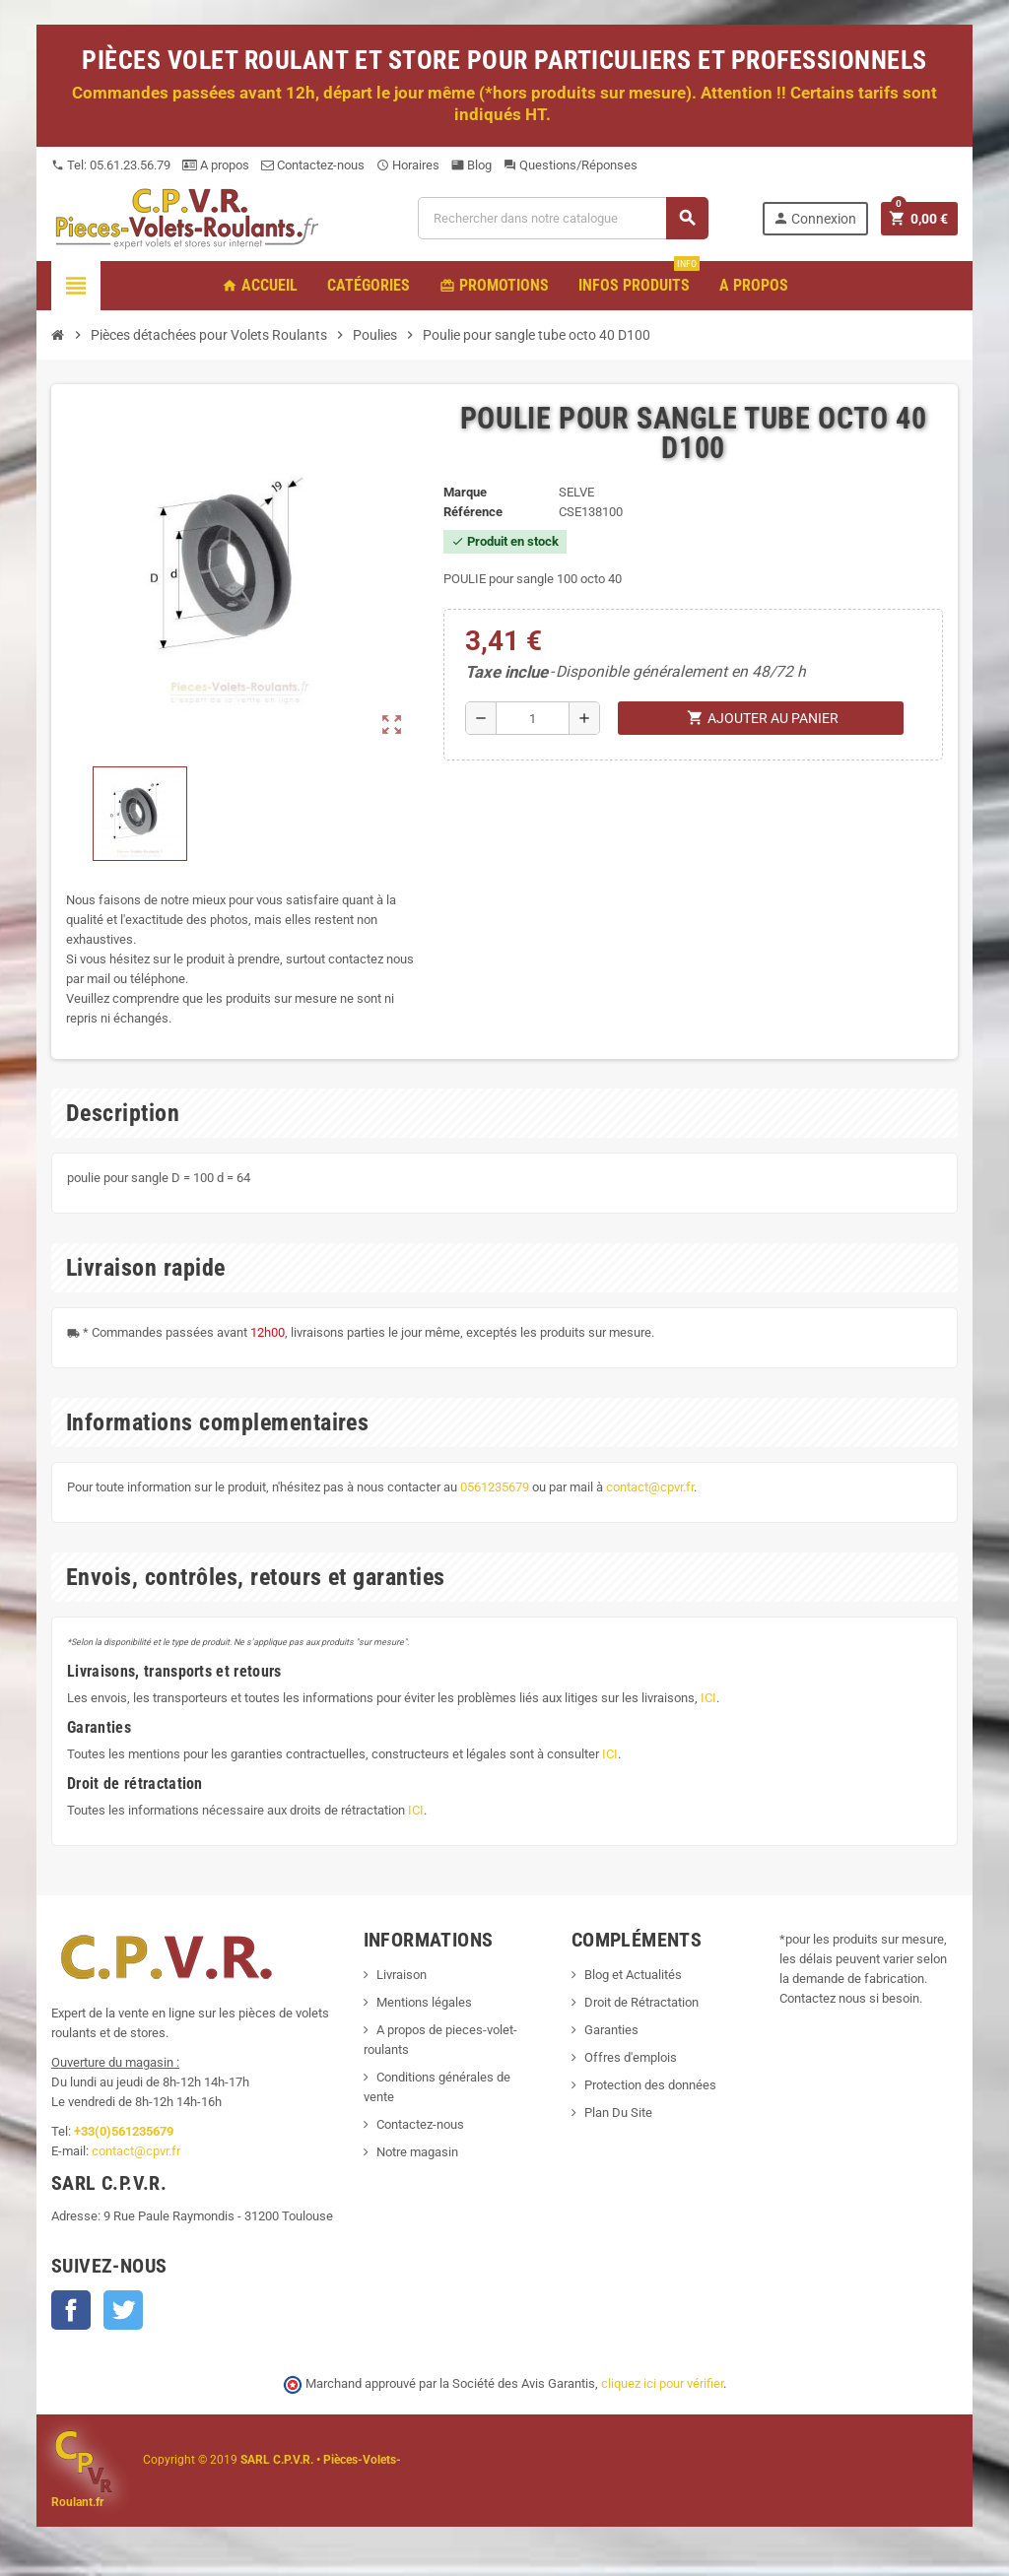 The height and width of the screenshot is (2576, 1009). Describe the element at coordinates (633, 1974) in the screenshot. I see `Blog et Actualités` at that location.